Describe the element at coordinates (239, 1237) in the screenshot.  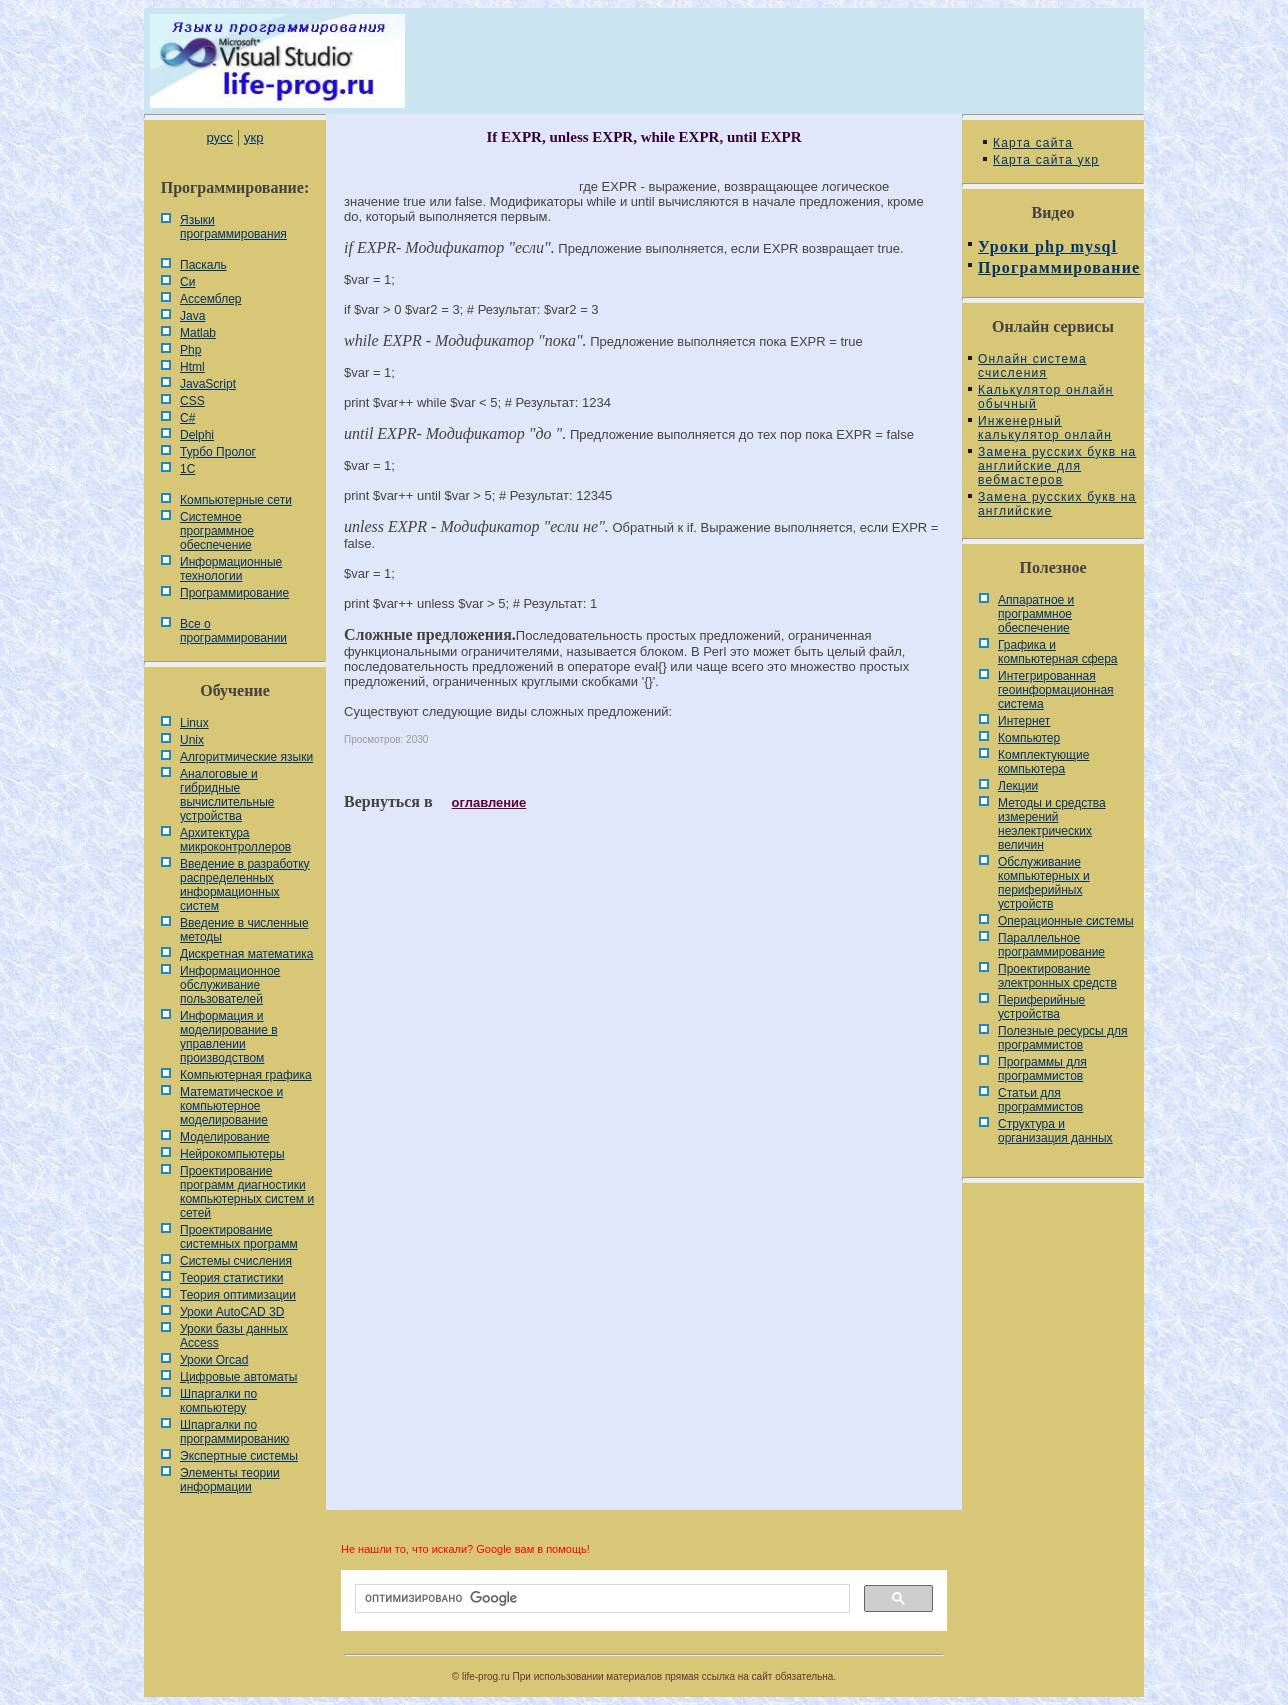
I see `Проектирование системных программ` at that location.